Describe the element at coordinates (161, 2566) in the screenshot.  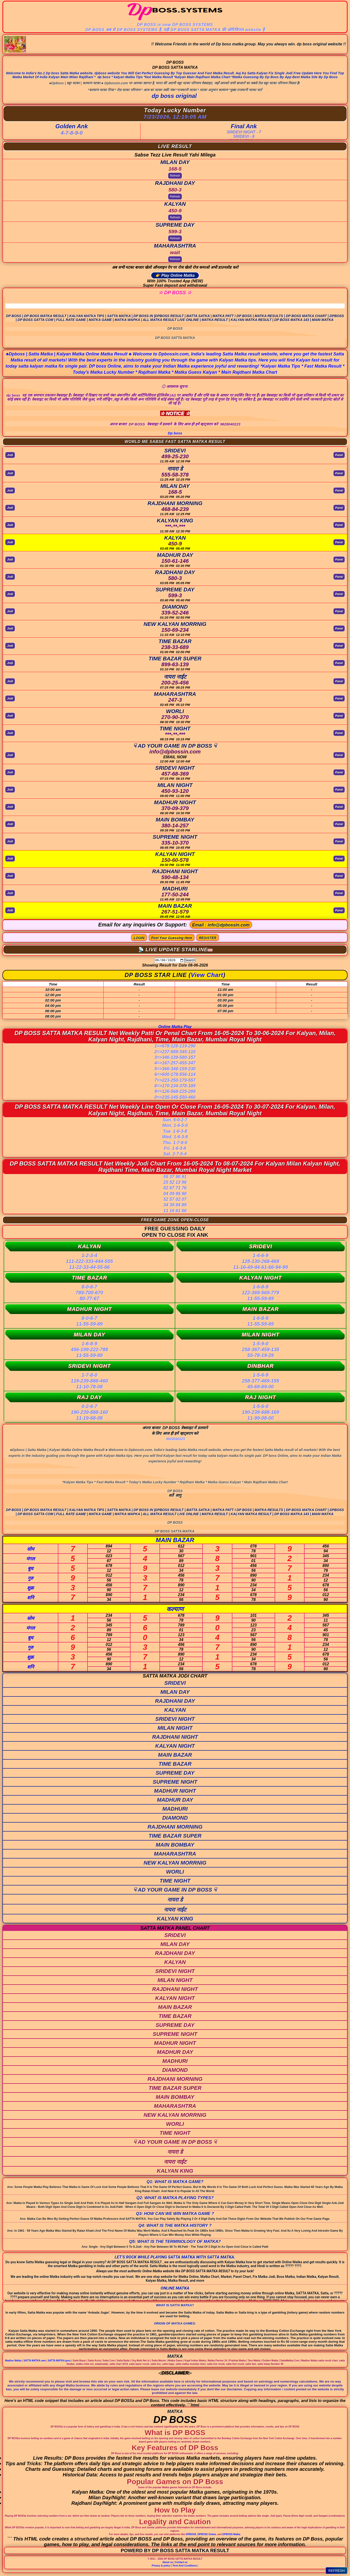
I see `Privacy & policy` at that location.